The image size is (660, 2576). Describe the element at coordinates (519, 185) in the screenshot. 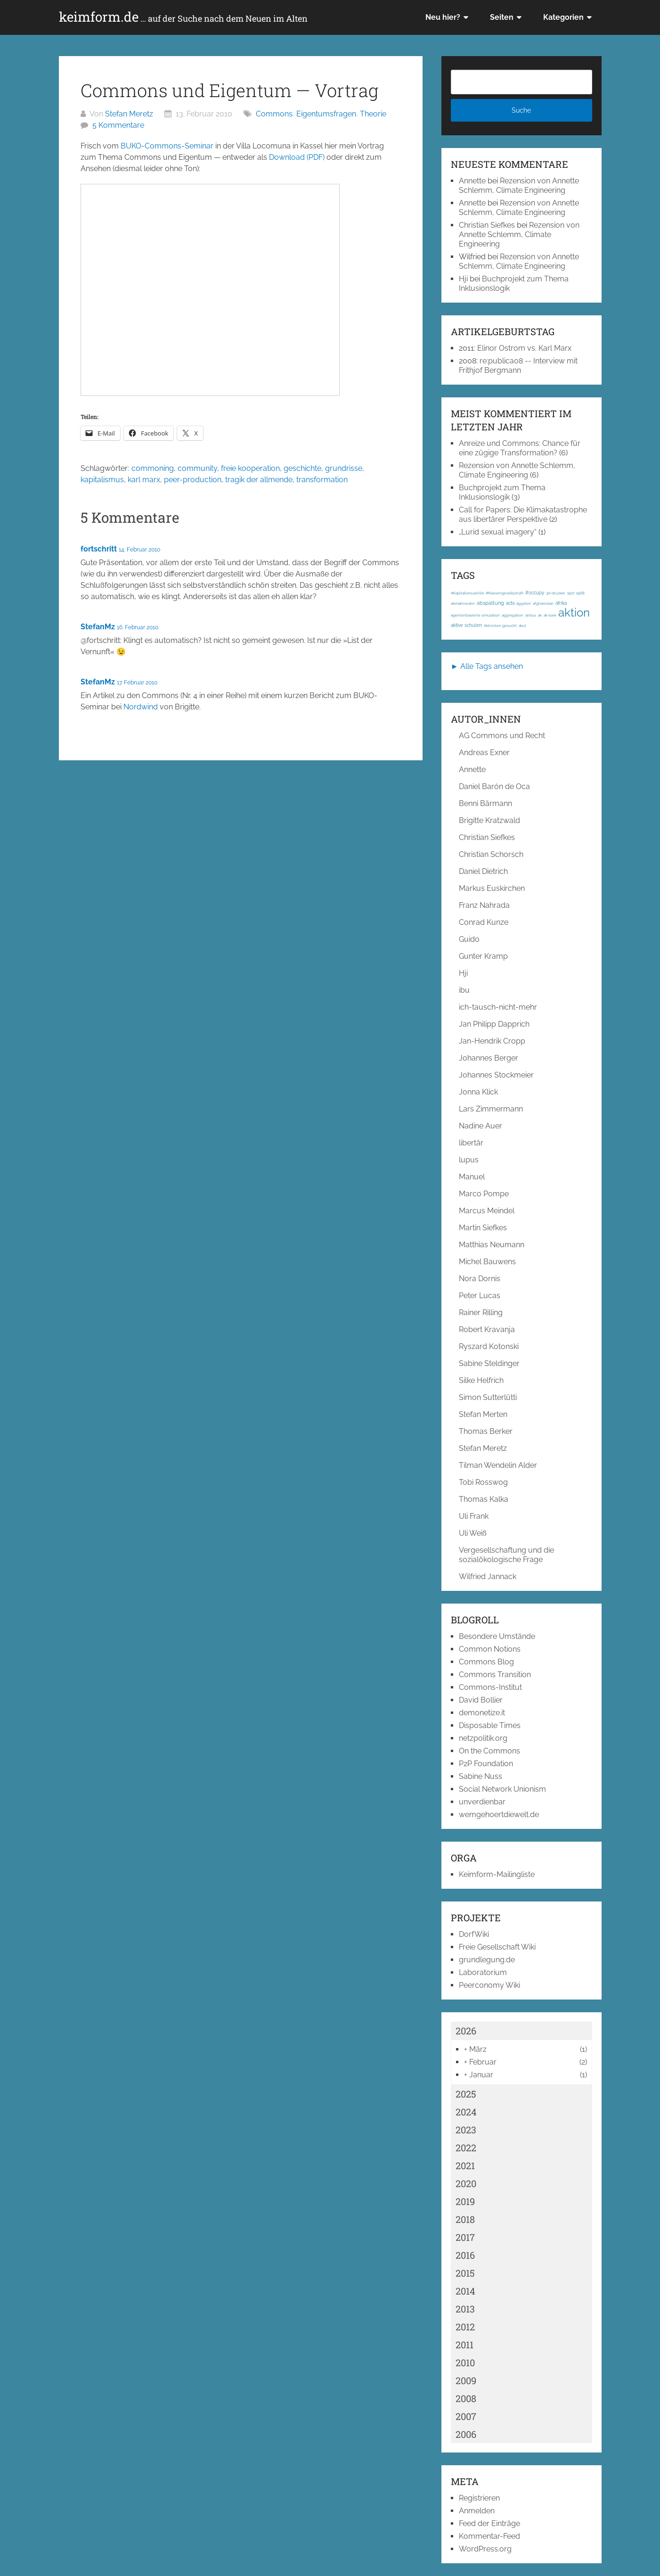

I see `Rezension von Annette Schlemm, Climate Engineering` at that location.